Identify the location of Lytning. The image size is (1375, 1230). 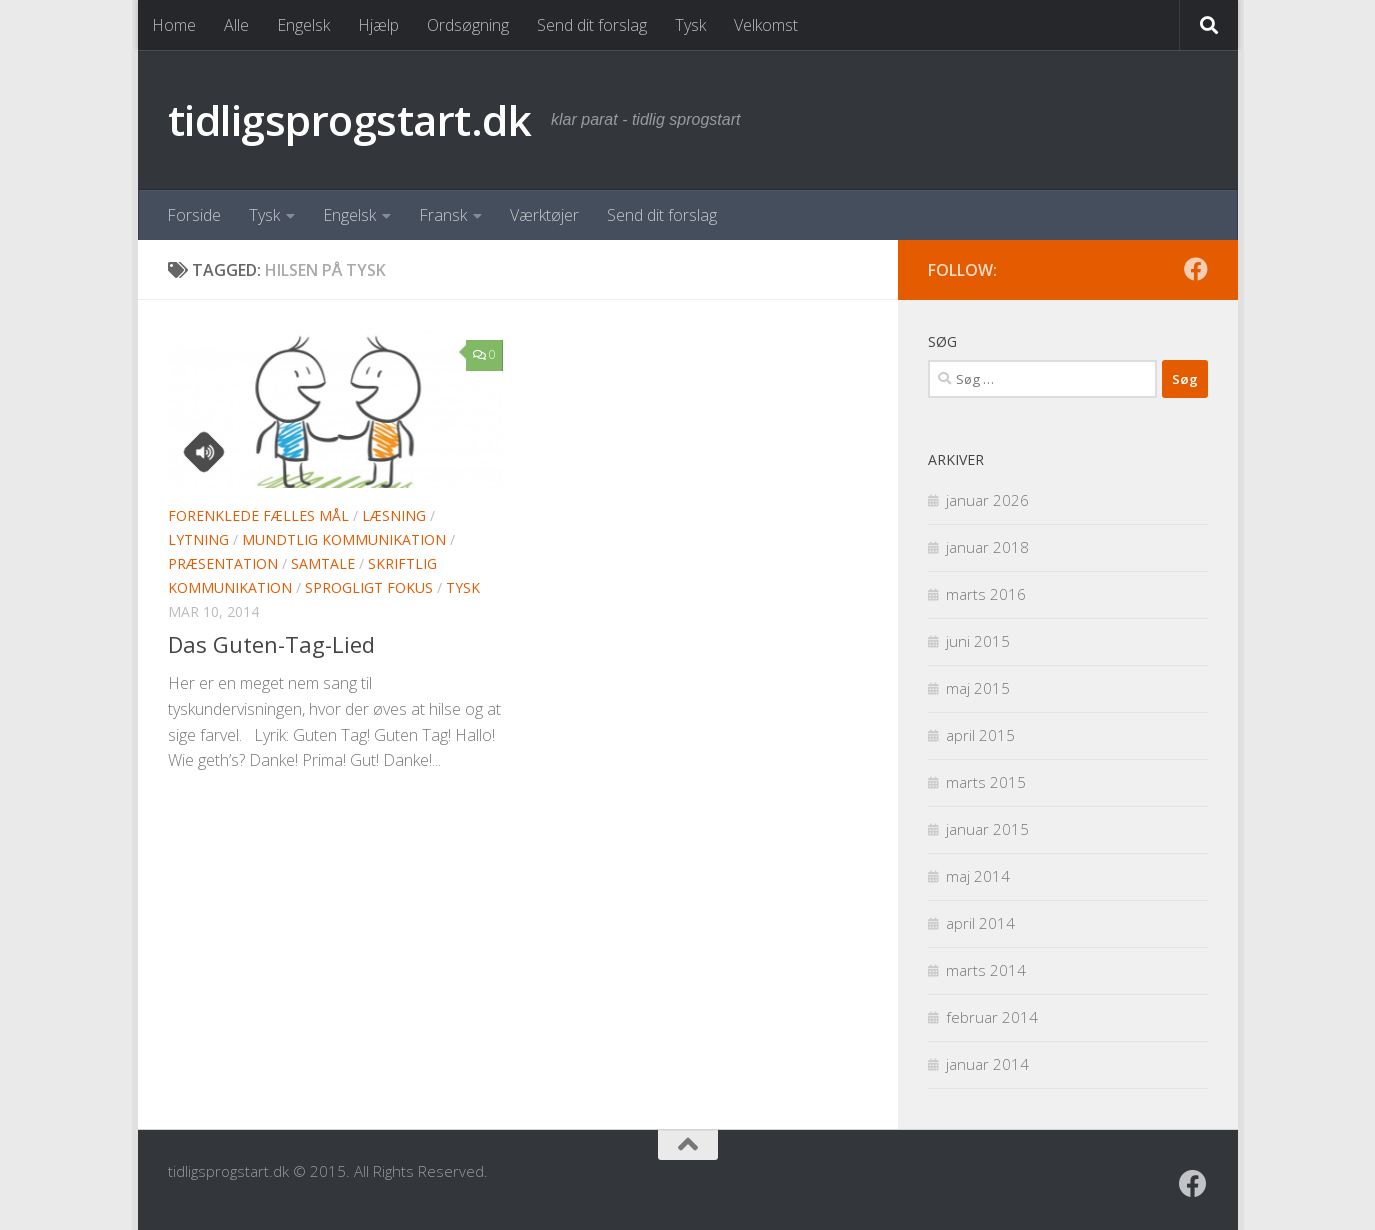
(198, 539).